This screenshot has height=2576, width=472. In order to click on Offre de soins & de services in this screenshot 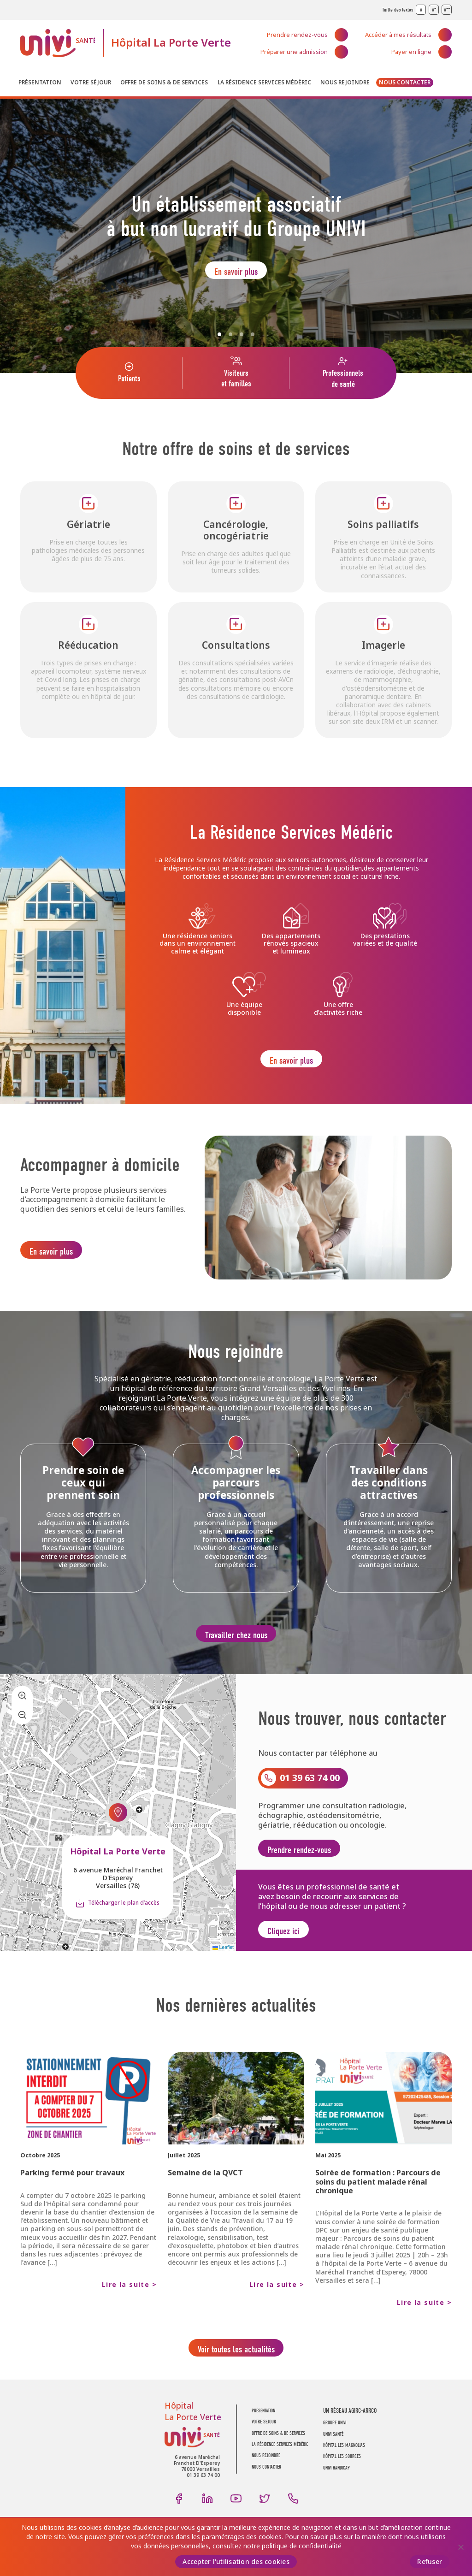, I will do `click(164, 82)`.